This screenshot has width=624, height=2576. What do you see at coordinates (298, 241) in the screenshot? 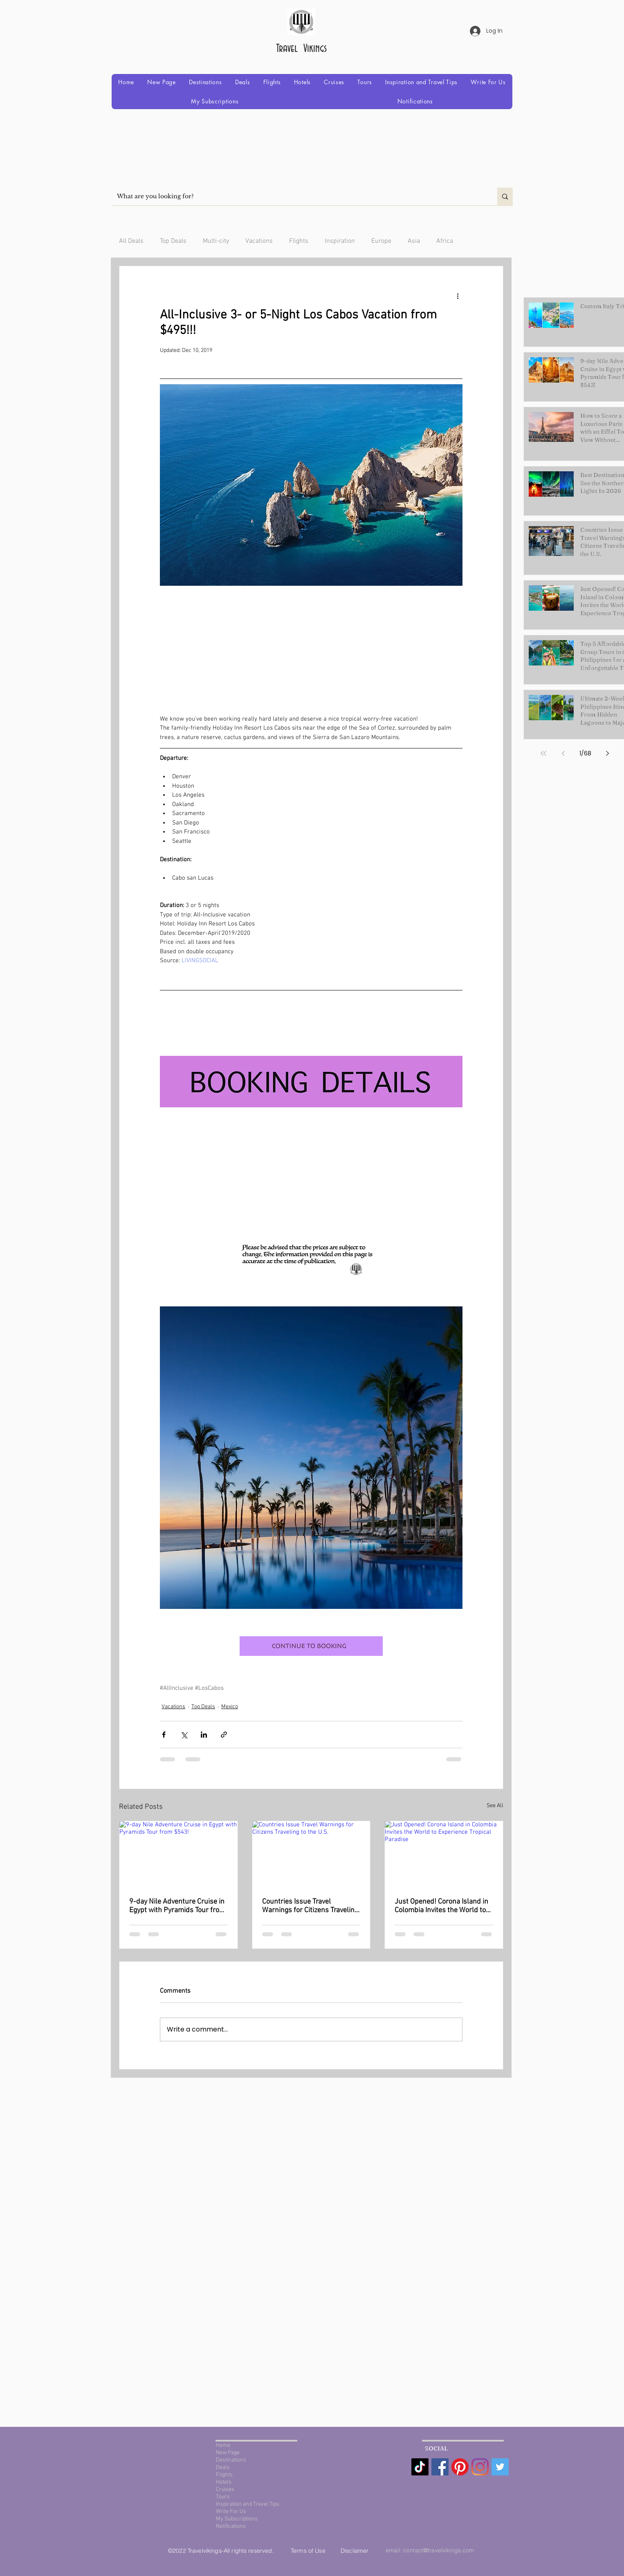
I see `Flights` at bounding box center [298, 241].